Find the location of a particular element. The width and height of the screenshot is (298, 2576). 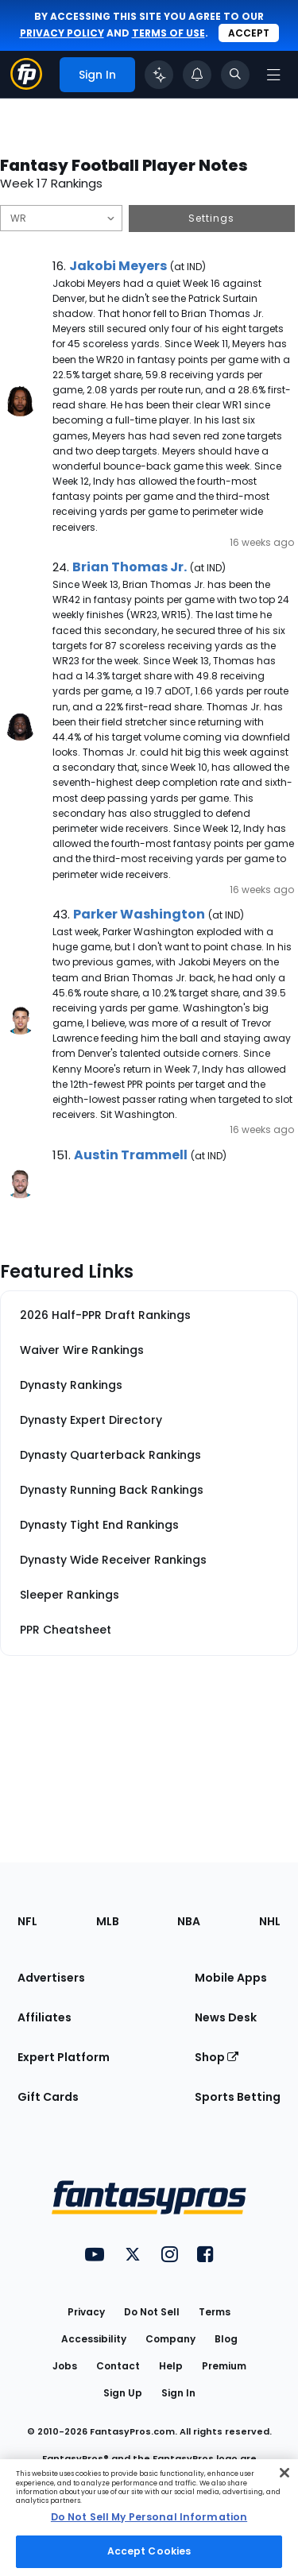

Help is located at coordinates (171, 2366).